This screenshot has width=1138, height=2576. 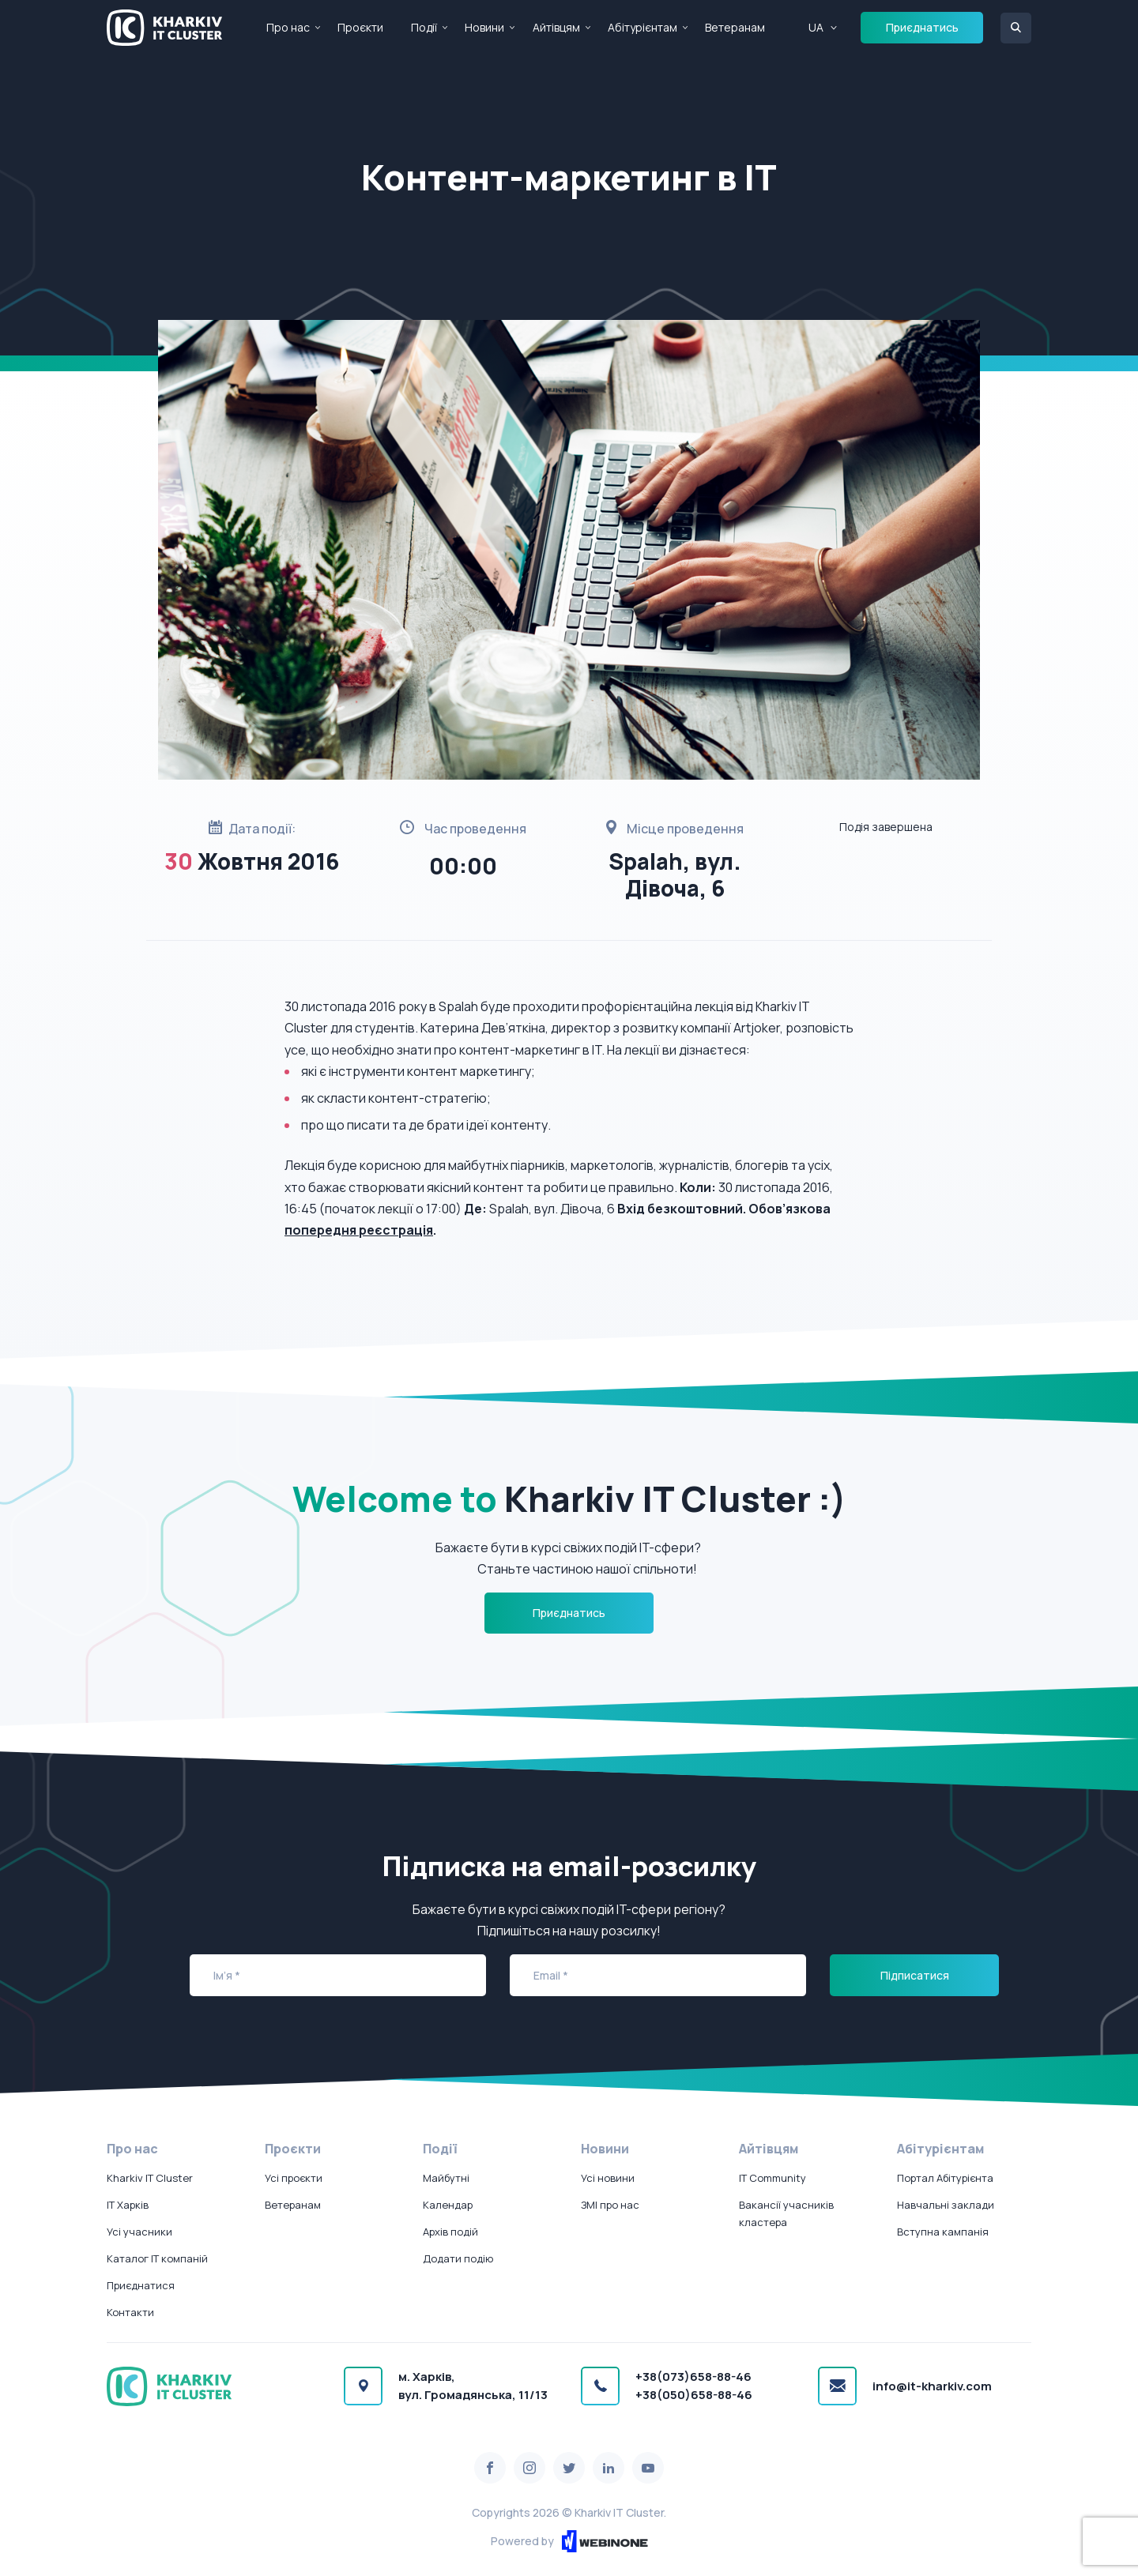 What do you see at coordinates (945, 2205) in the screenshot?
I see `Навчальні заклади` at bounding box center [945, 2205].